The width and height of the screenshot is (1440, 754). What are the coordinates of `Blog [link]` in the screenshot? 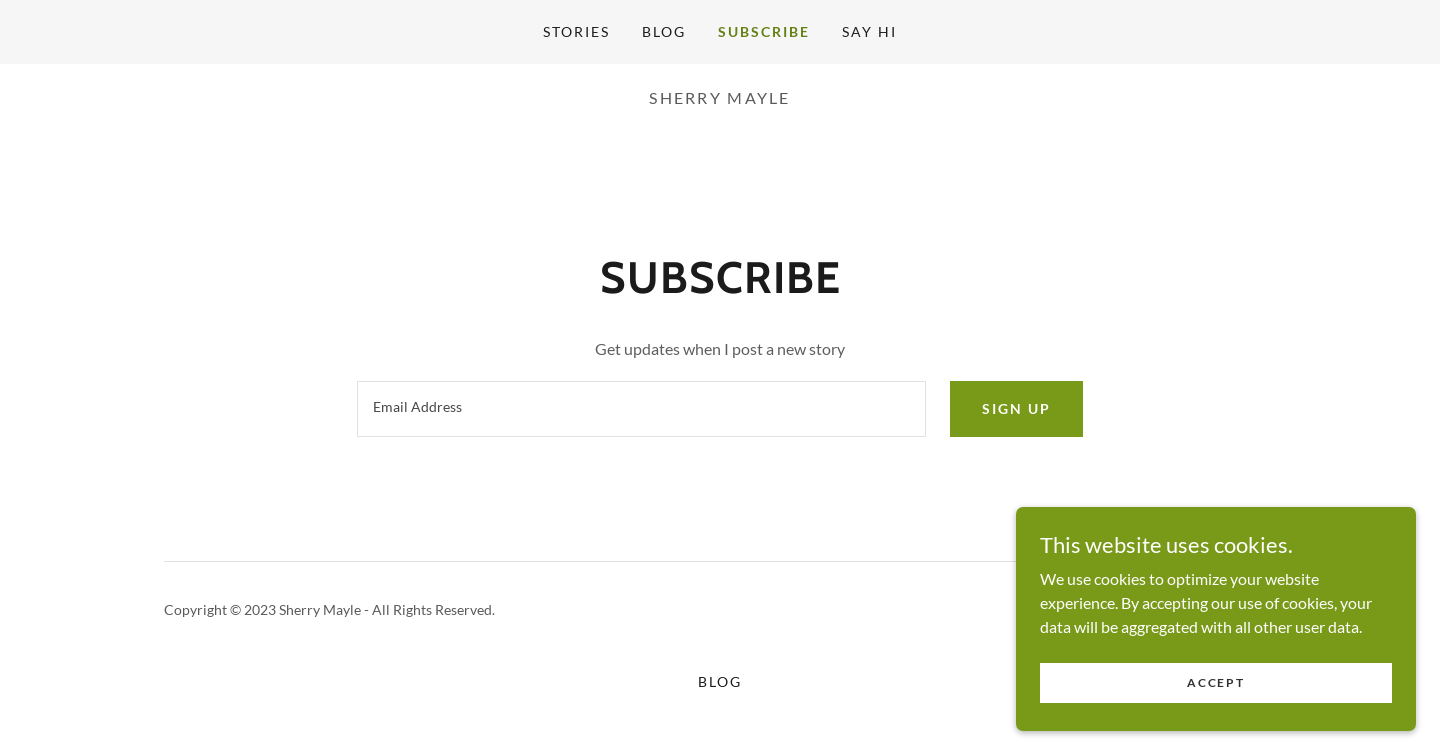 It's located at (664, 31).